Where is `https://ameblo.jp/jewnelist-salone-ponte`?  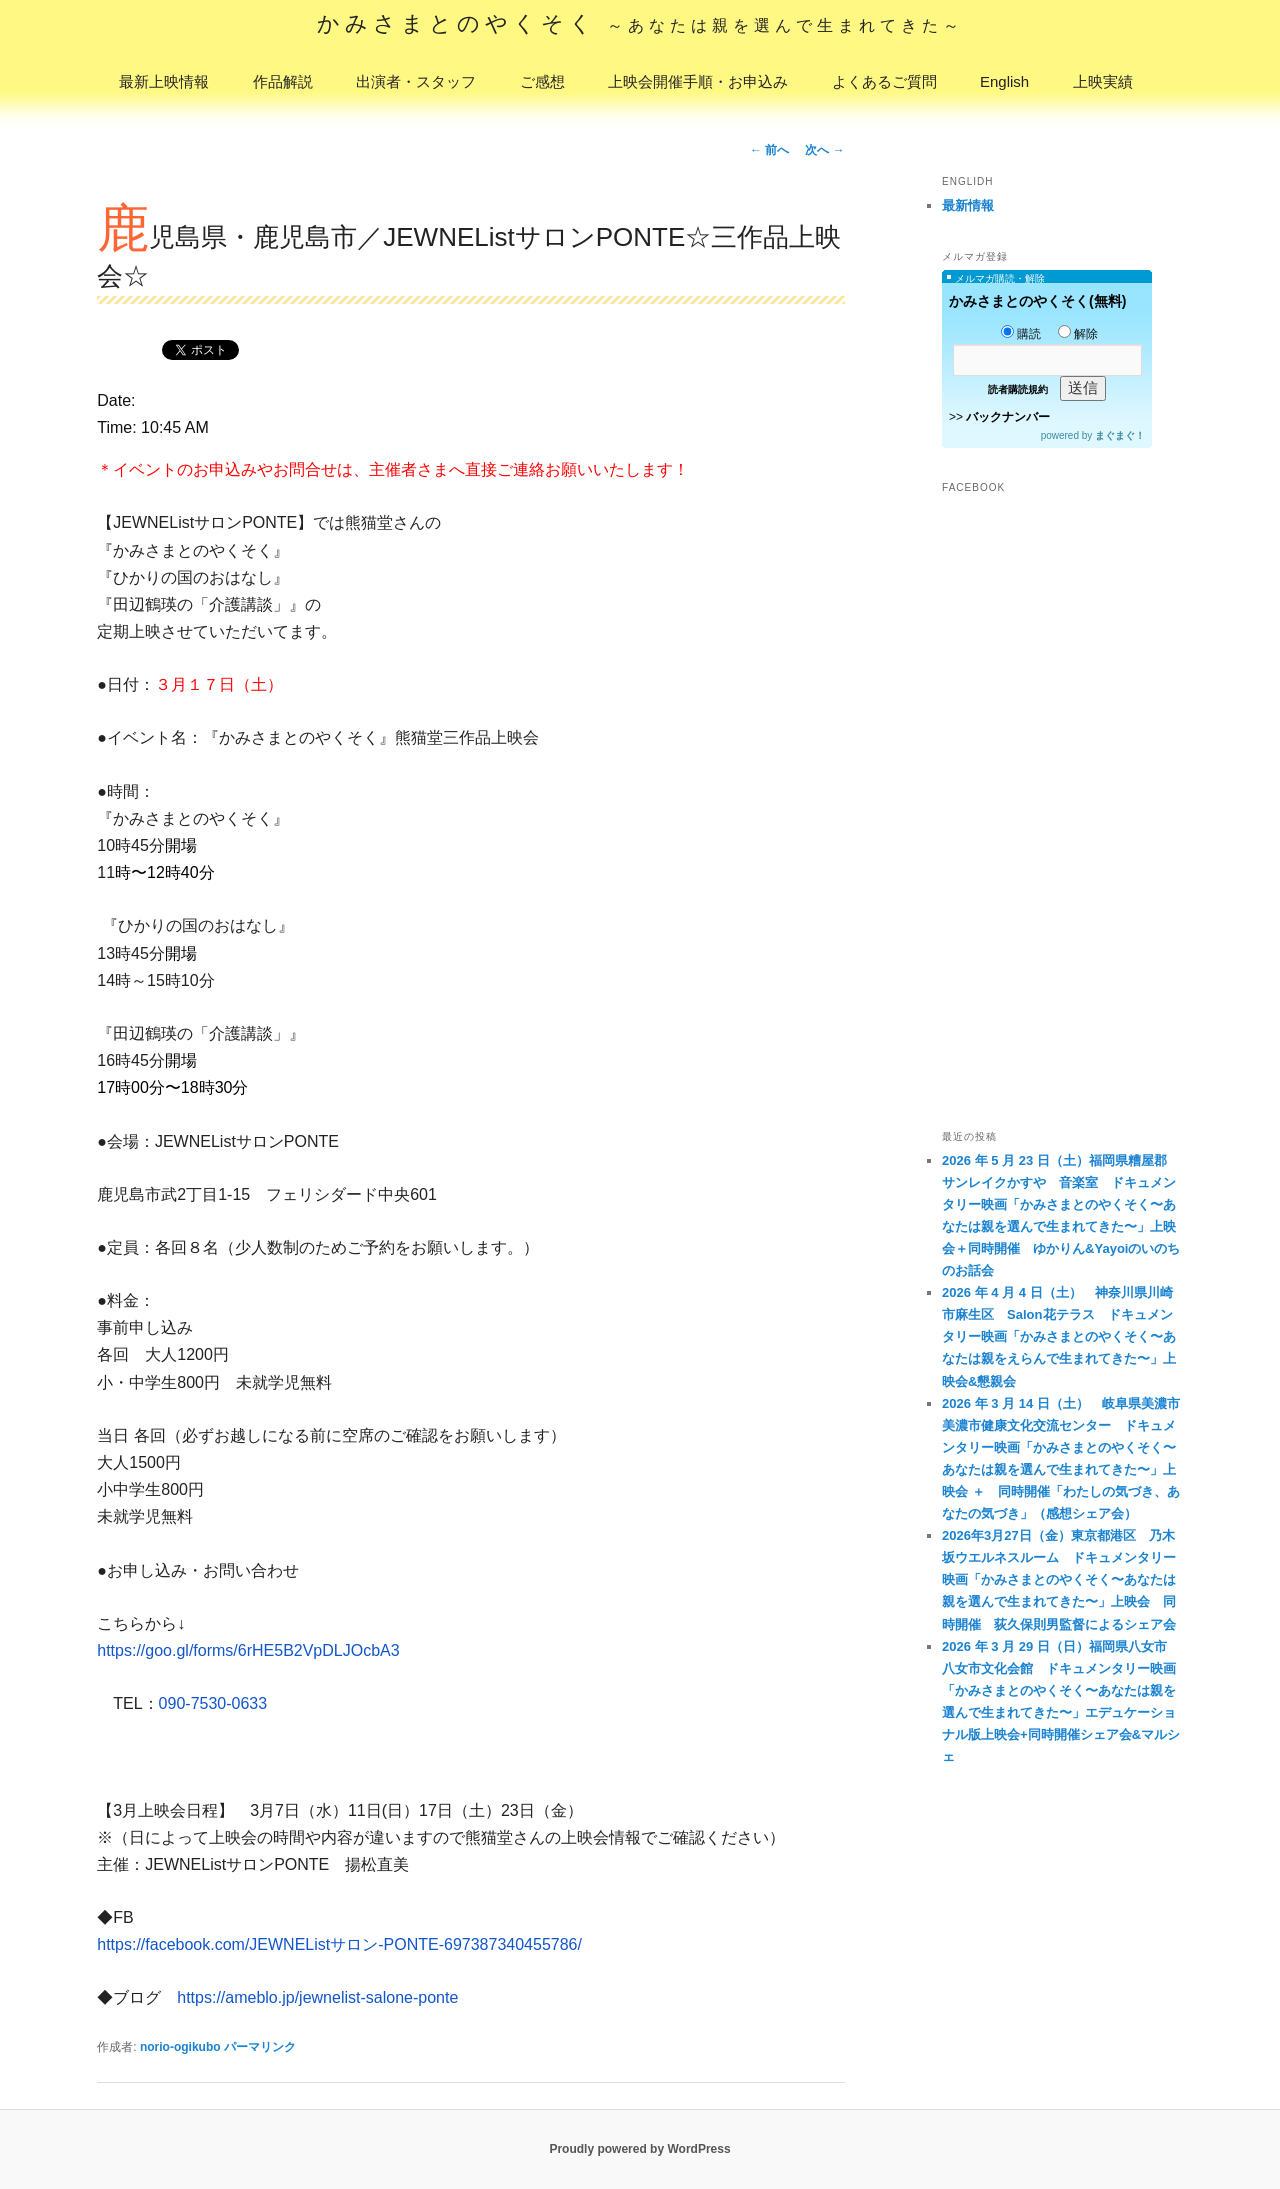 https://ameblo.jp/jewnelist-salone-ponte is located at coordinates (317, 1997).